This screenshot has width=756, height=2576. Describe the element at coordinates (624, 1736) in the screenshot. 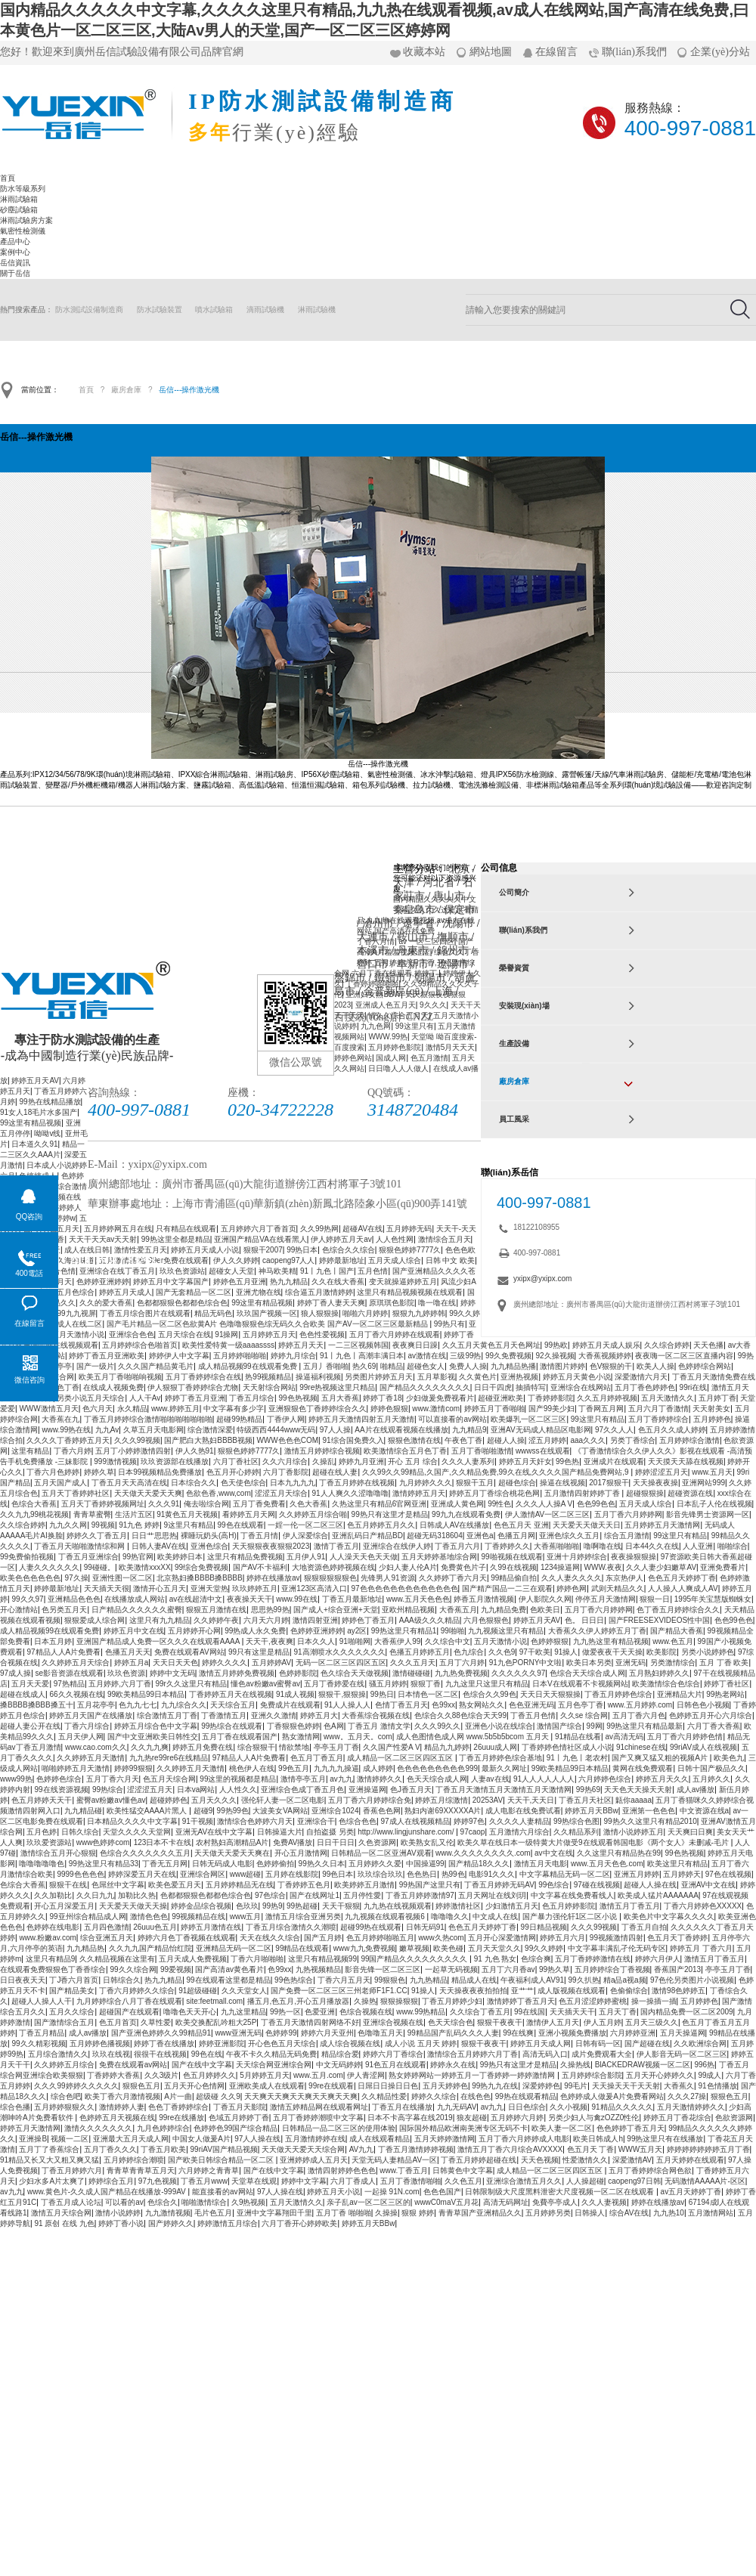

I see `av高清无码` at that location.